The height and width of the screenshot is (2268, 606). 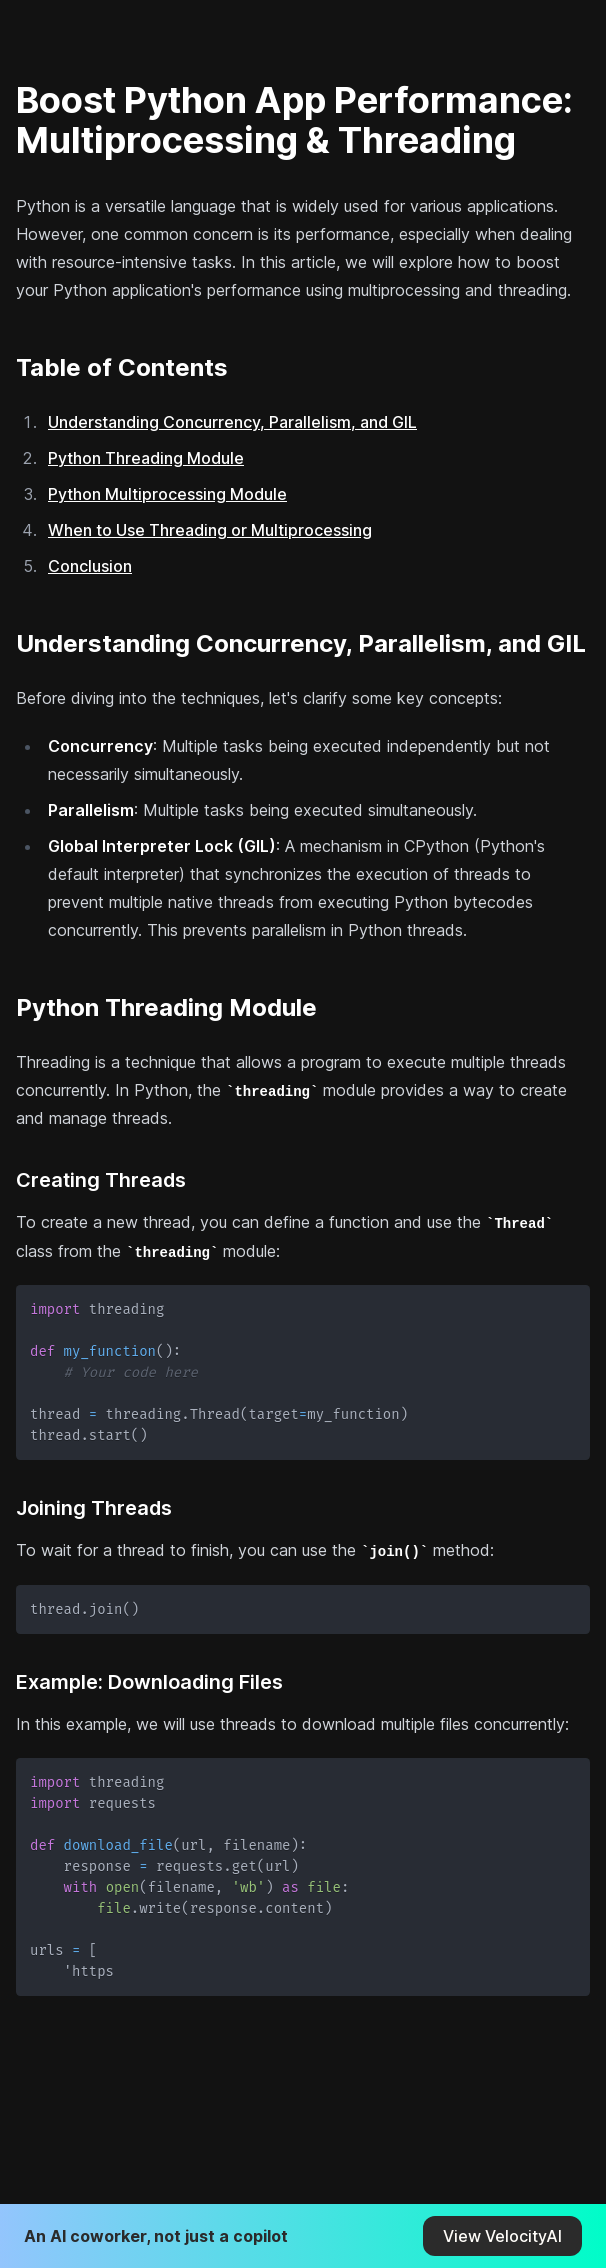 I want to click on Understanding Concurrency, Parallelism, and GIL, so click(x=232, y=422).